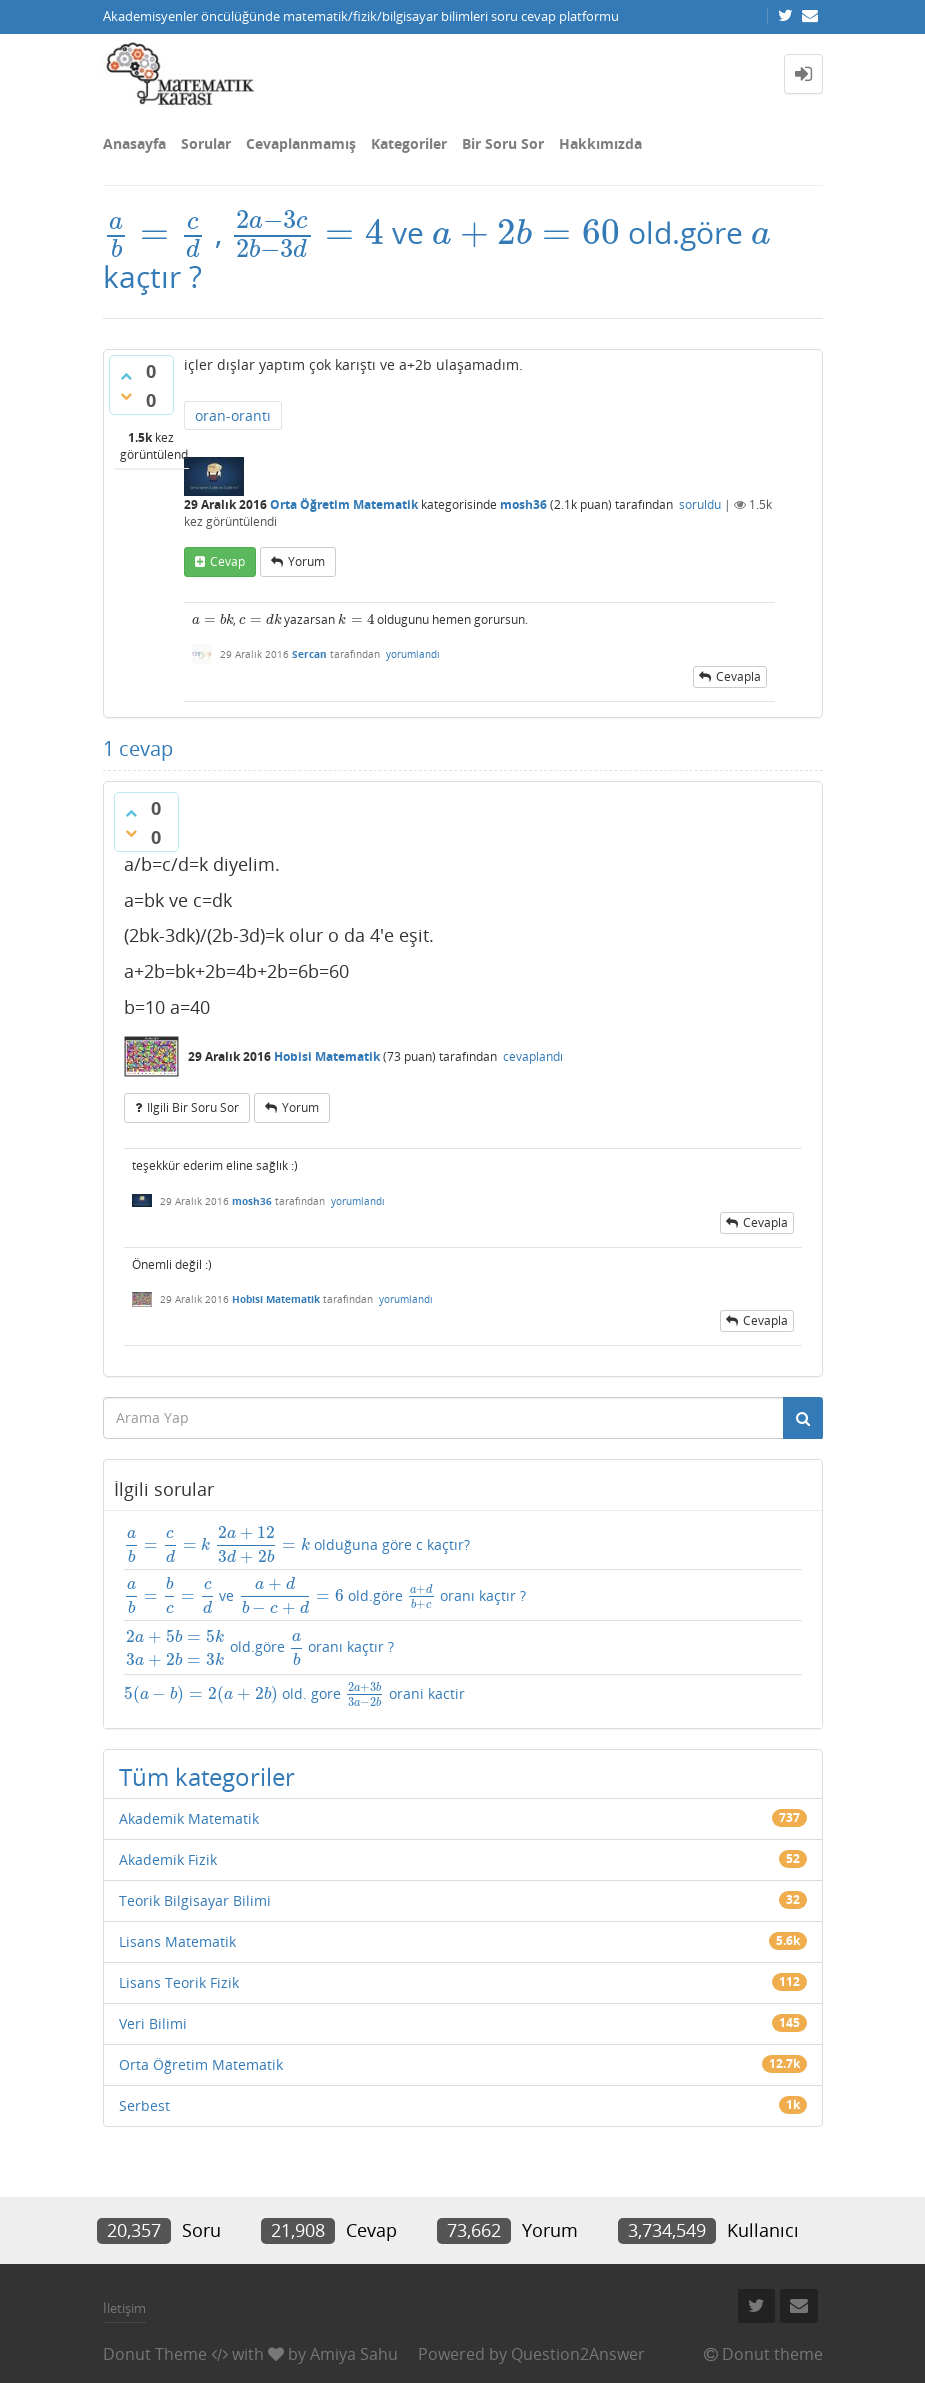 Image resolution: width=925 pixels, height=2383 pixels. What do you see at coordinates (325, 1595) in the screenshot?
I see `ve old.göre oranı kaçtır ?` at bounding box center [325, 1595].